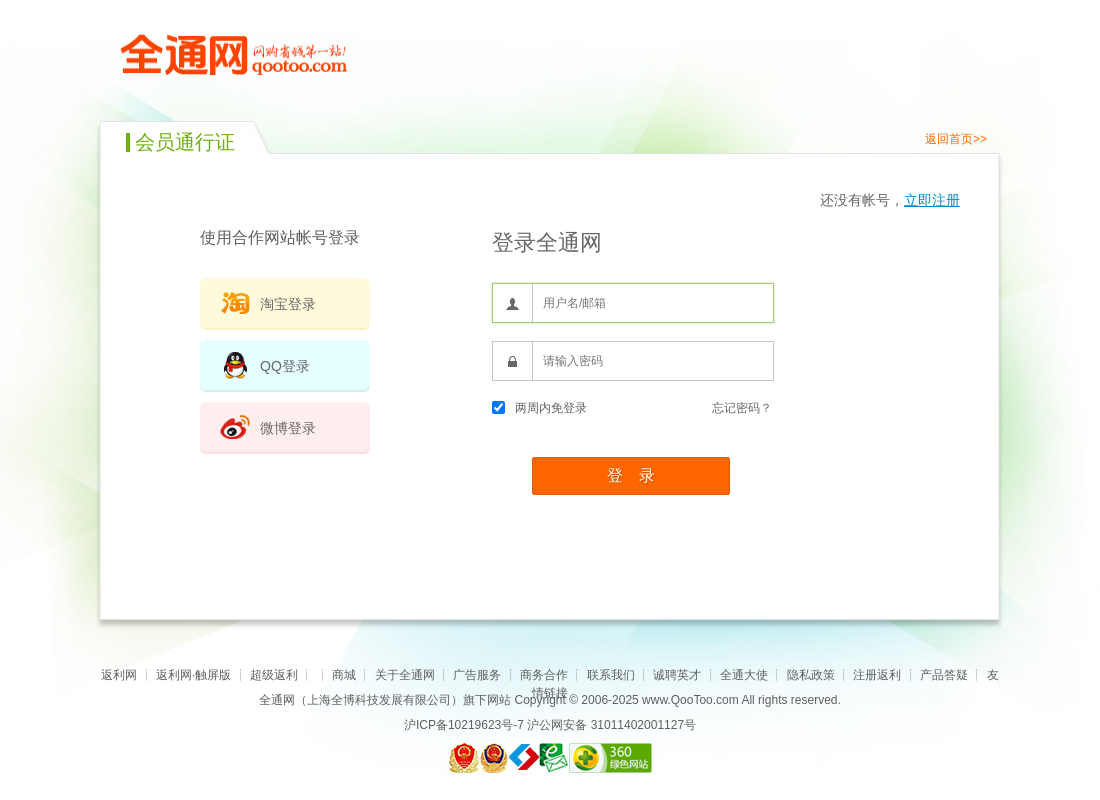 This screenshot has height=800, width=1100. What do you see at coordinates (539, 408) in the screenshot?
I see `两周内免登录` at bounding box center [539, 408].